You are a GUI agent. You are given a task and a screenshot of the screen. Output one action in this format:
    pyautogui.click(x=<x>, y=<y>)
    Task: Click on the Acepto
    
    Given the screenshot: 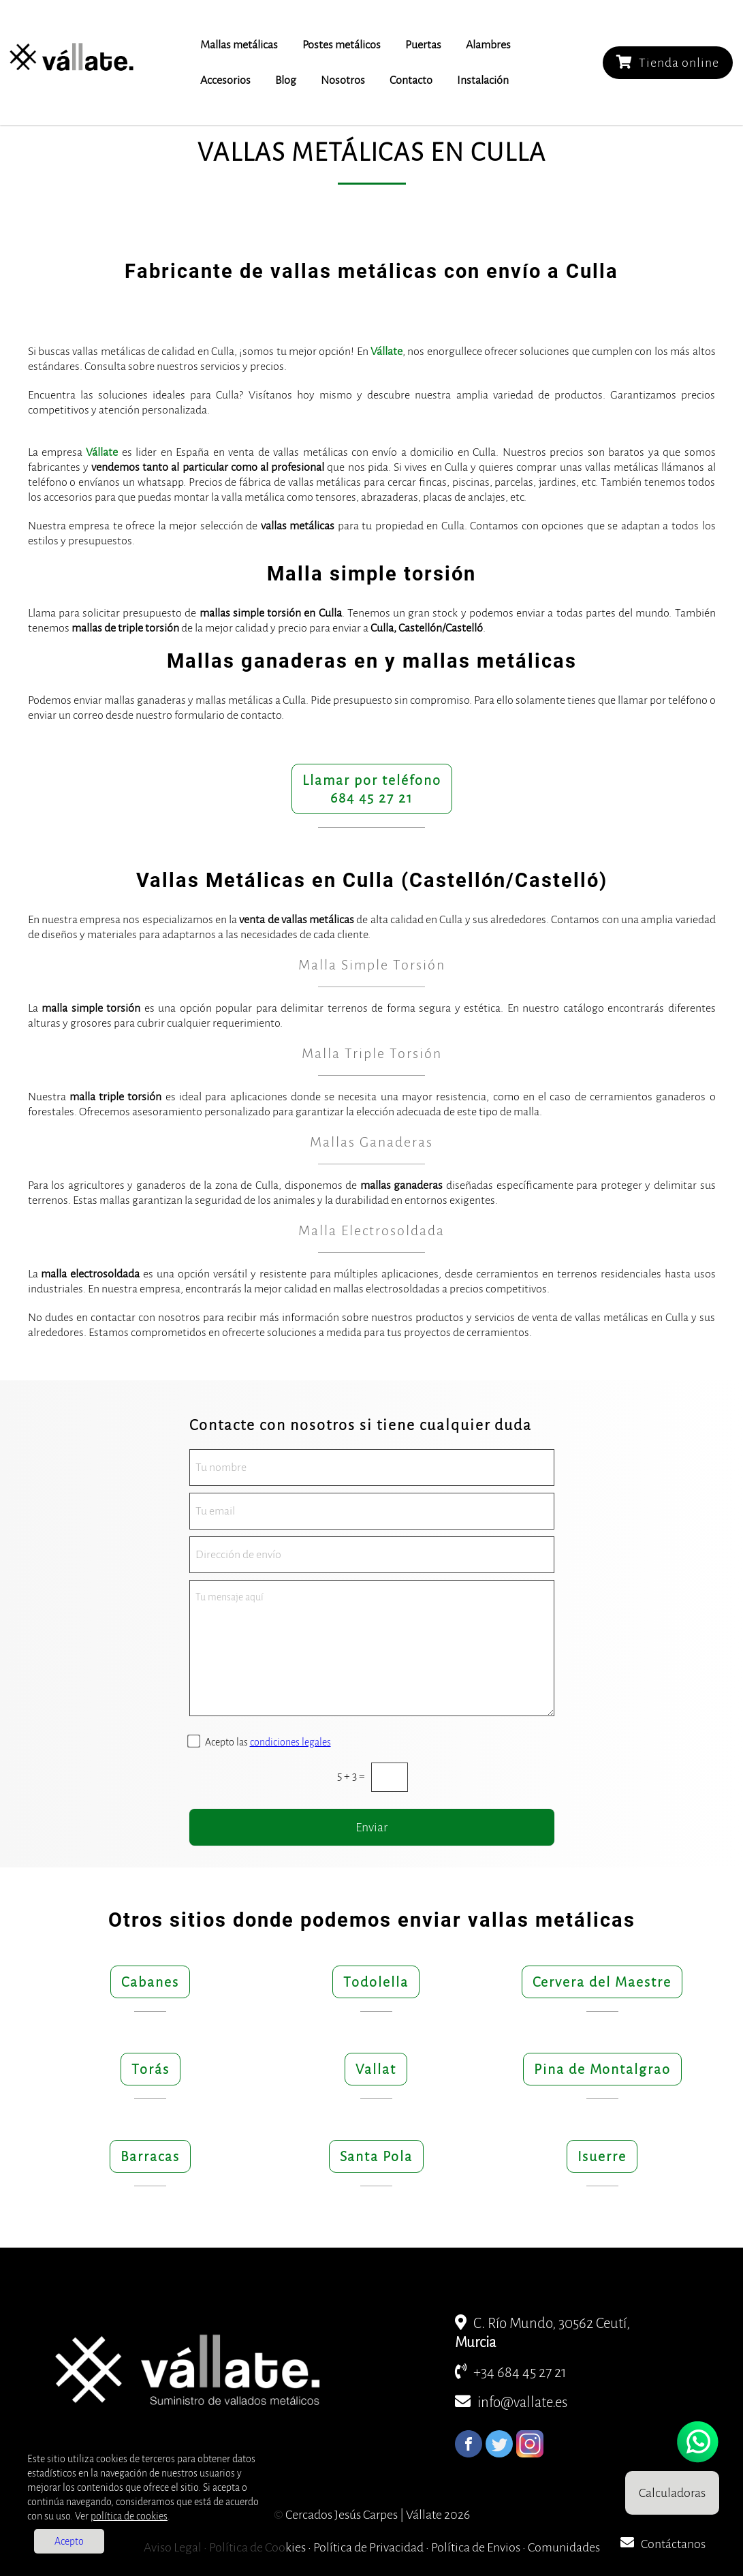 What is the action you would take?
    pyautogui.click(x=69, y=2541)
    